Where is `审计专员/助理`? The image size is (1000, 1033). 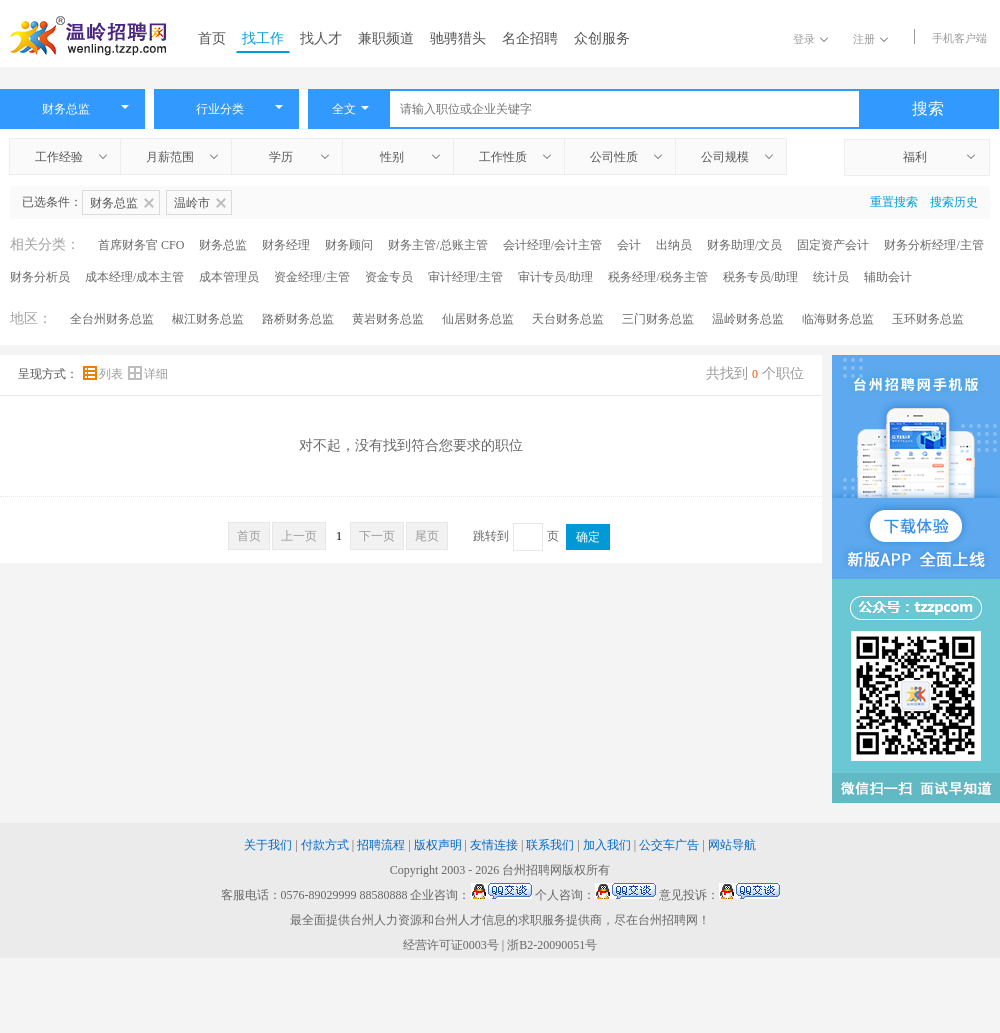
审计专员/助理 is located at coordinates (555, 277).